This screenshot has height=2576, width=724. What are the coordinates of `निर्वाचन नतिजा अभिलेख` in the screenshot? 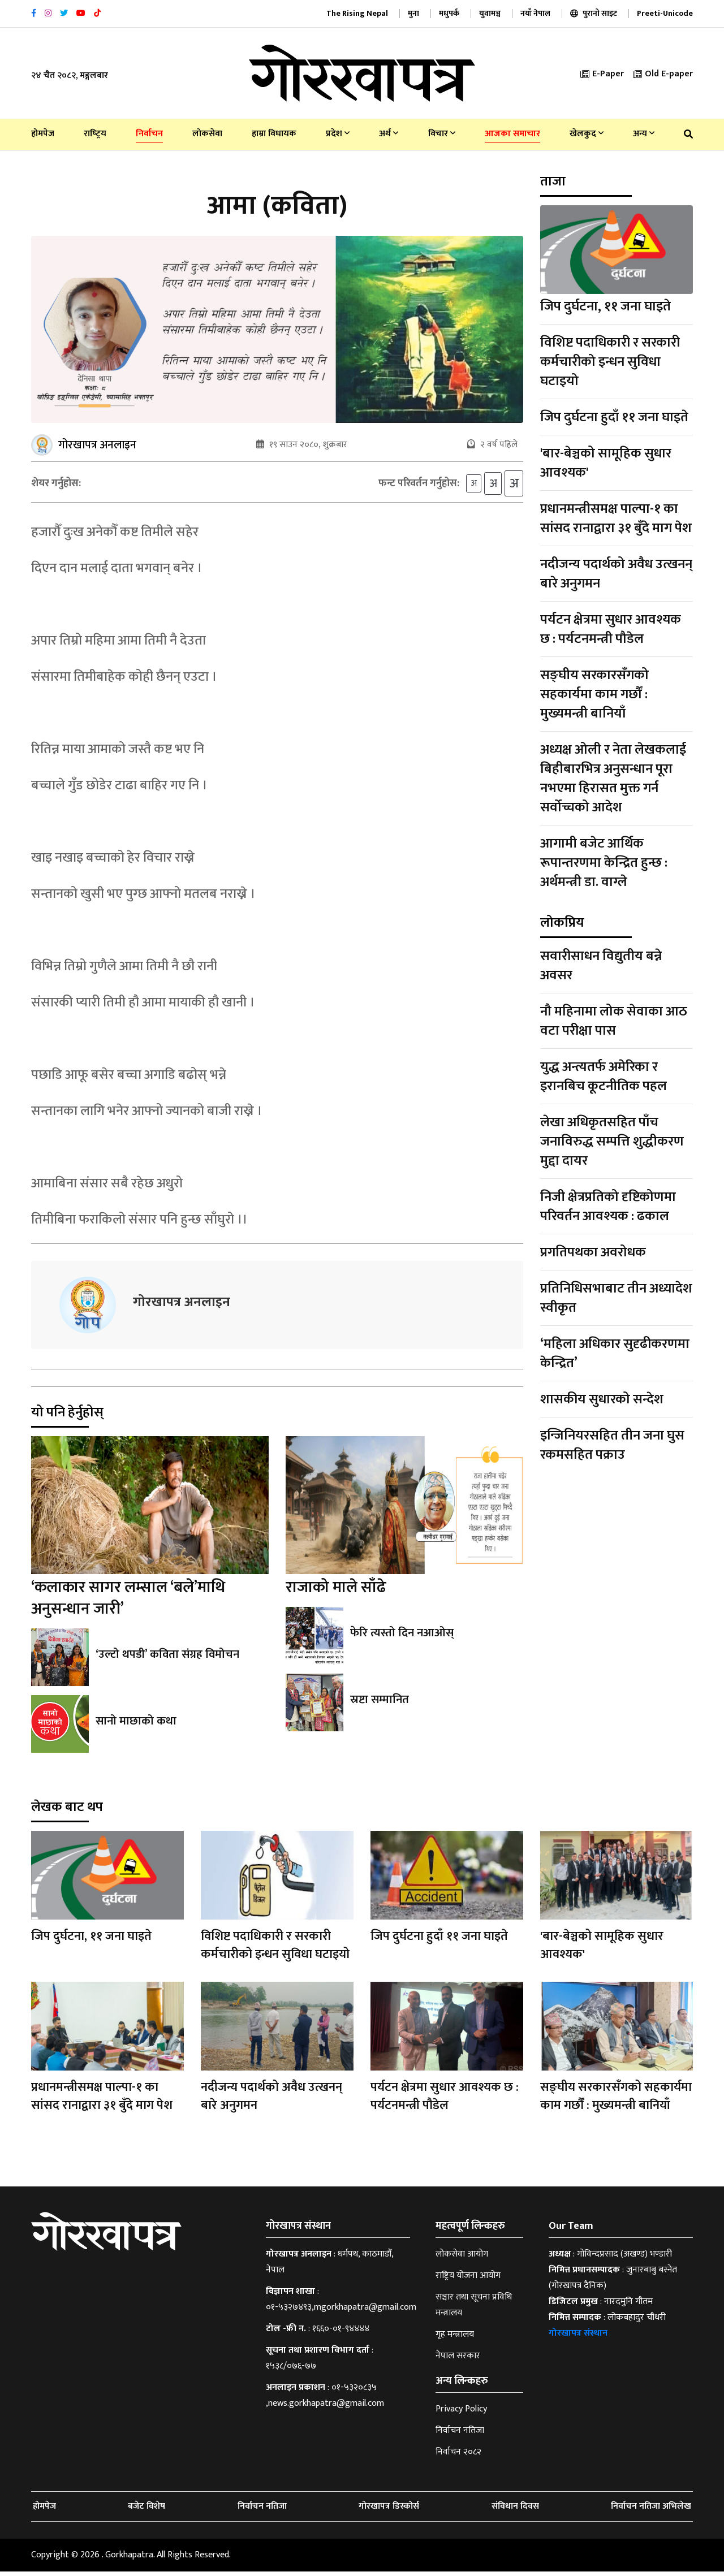 It's located at (651, 2510).